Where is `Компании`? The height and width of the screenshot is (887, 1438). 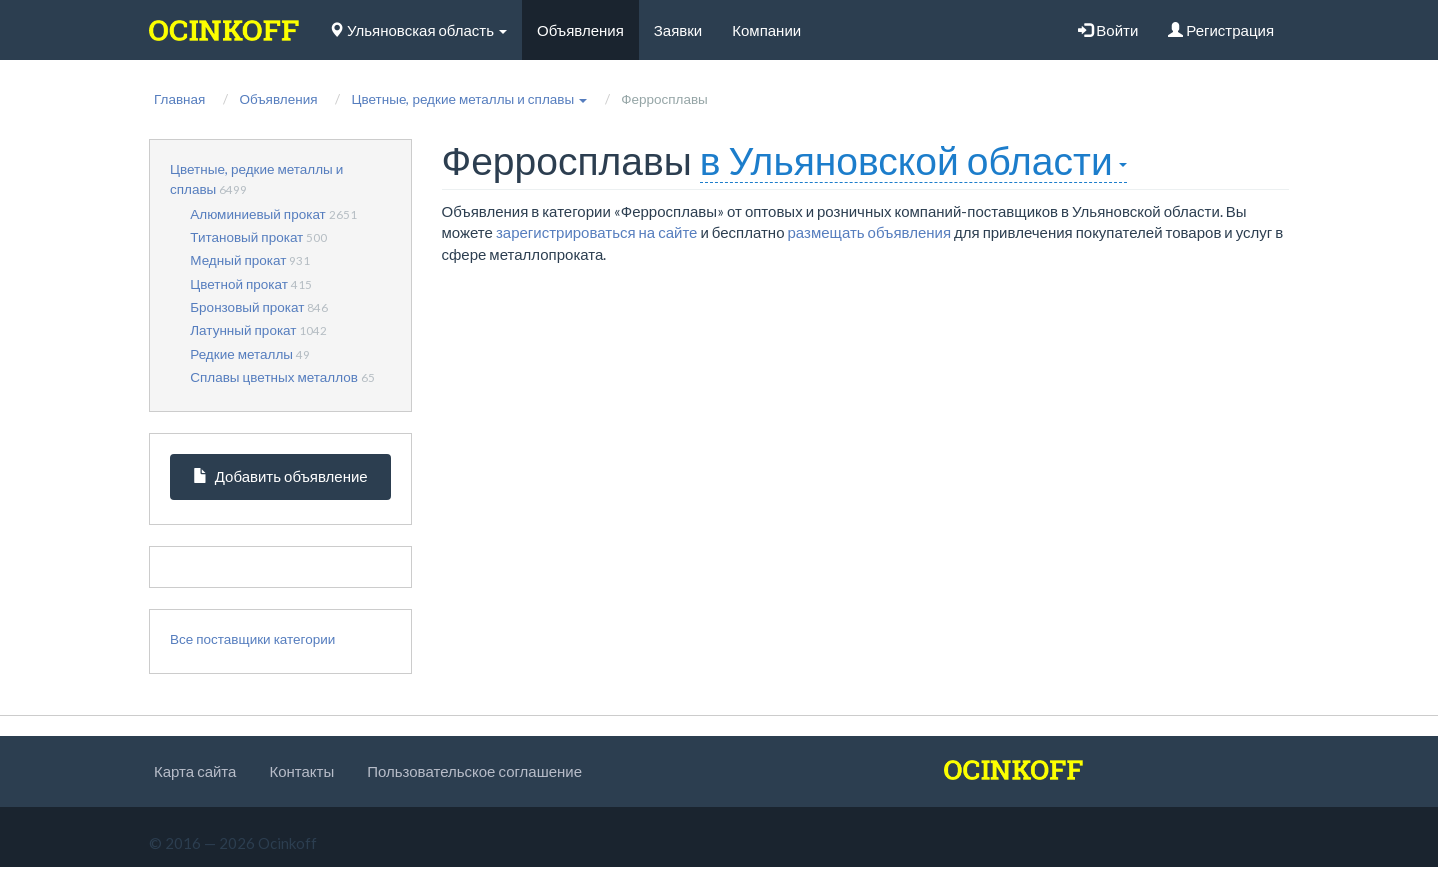
Компании is located at coordinates (766, 30).